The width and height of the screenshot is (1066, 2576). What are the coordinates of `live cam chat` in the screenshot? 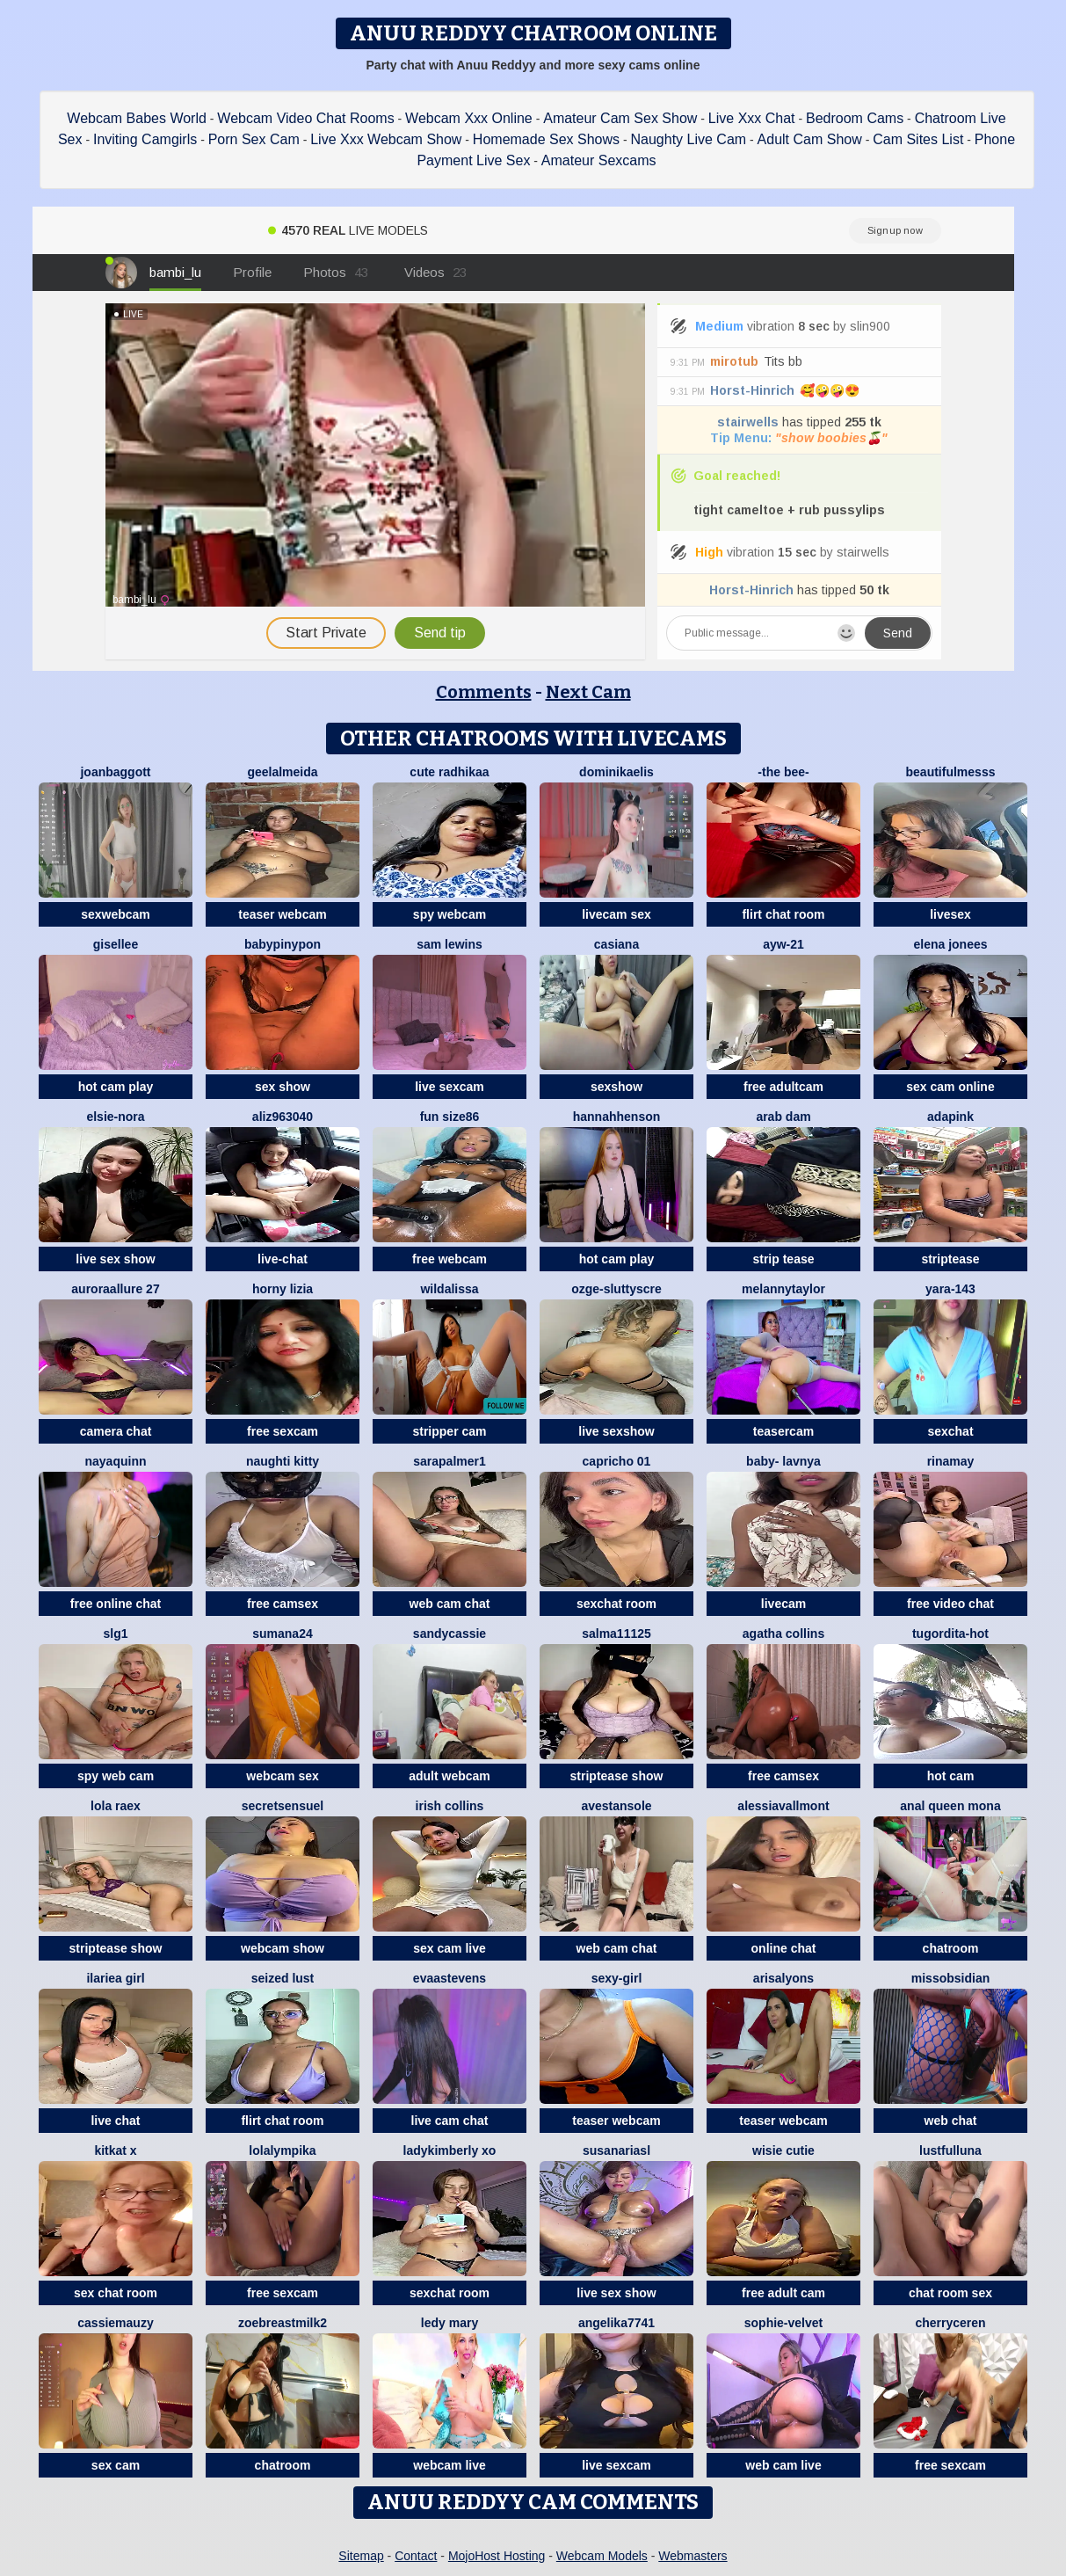 It's located at (450, 2121).